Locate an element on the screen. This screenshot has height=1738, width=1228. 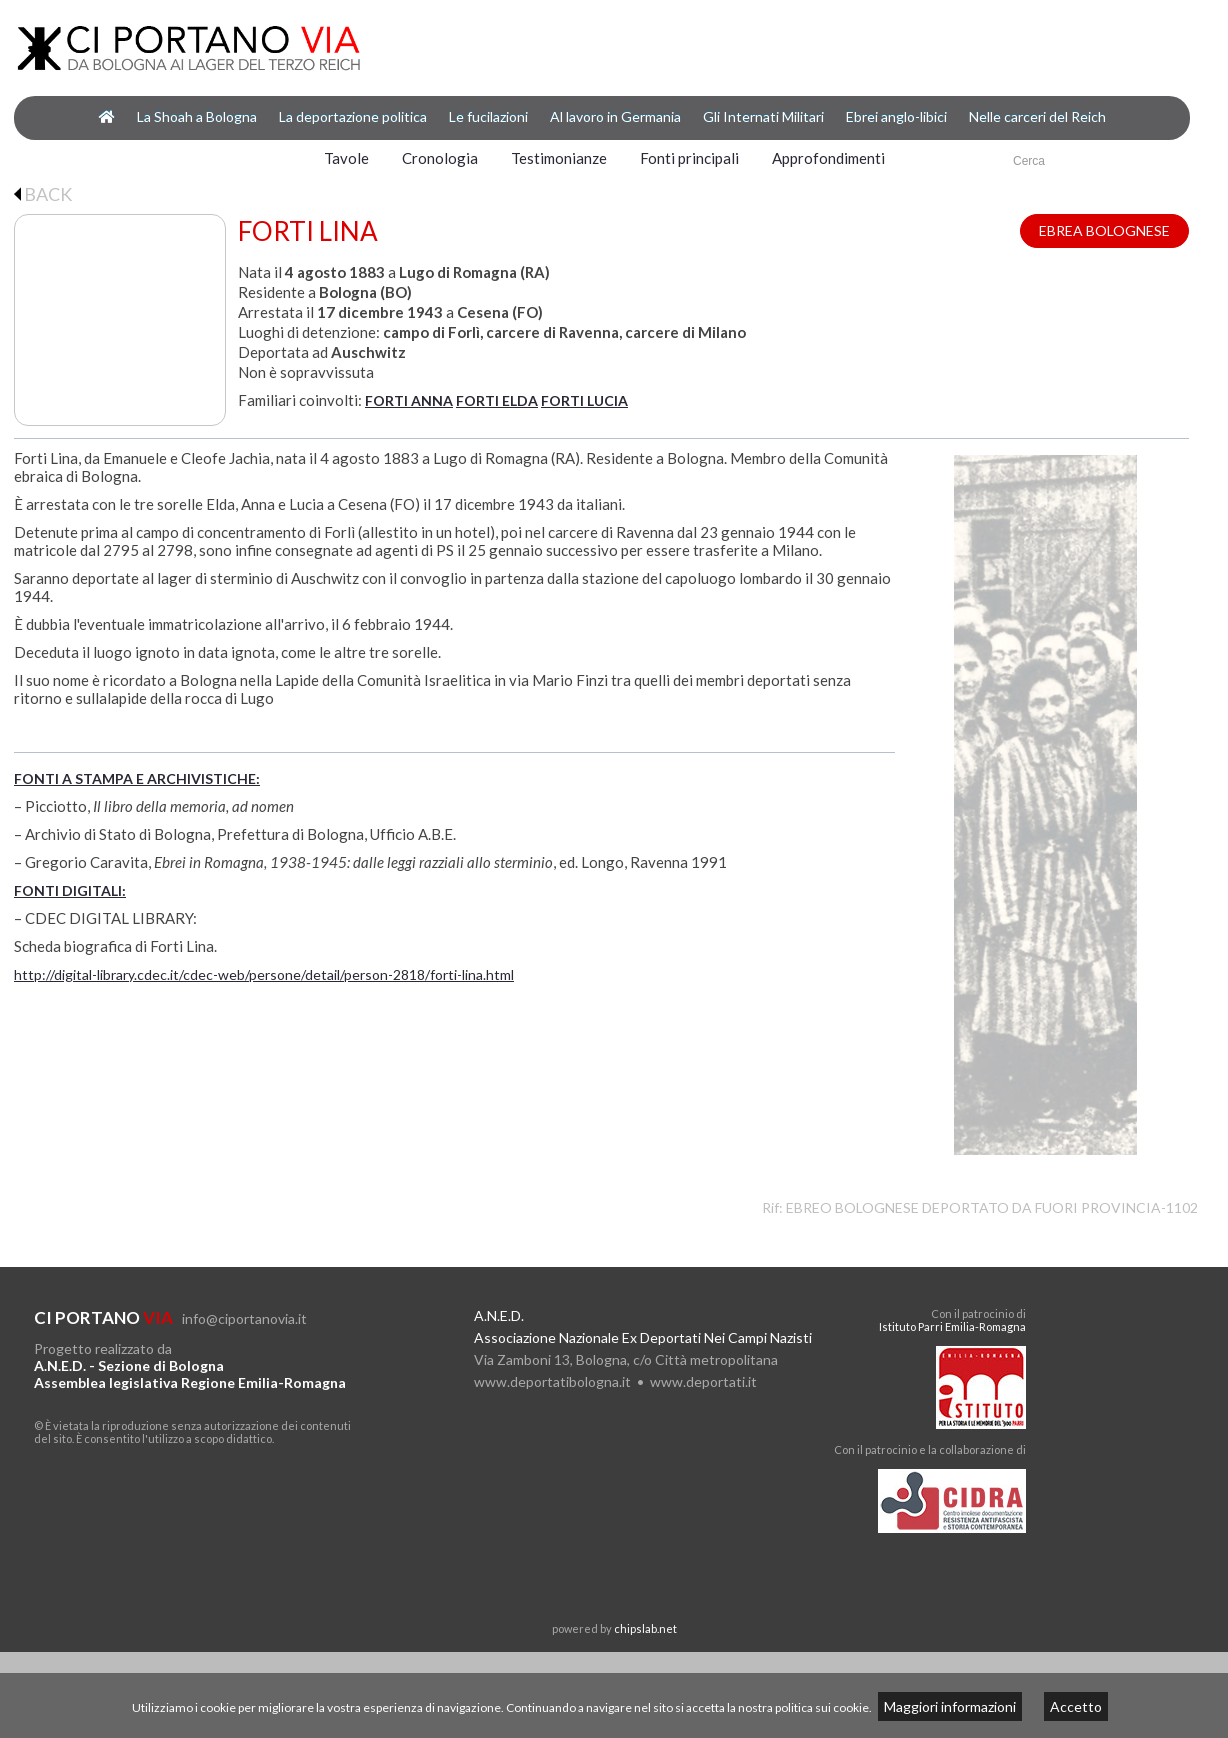
Accetto is located at coordinates (1076, 1706).